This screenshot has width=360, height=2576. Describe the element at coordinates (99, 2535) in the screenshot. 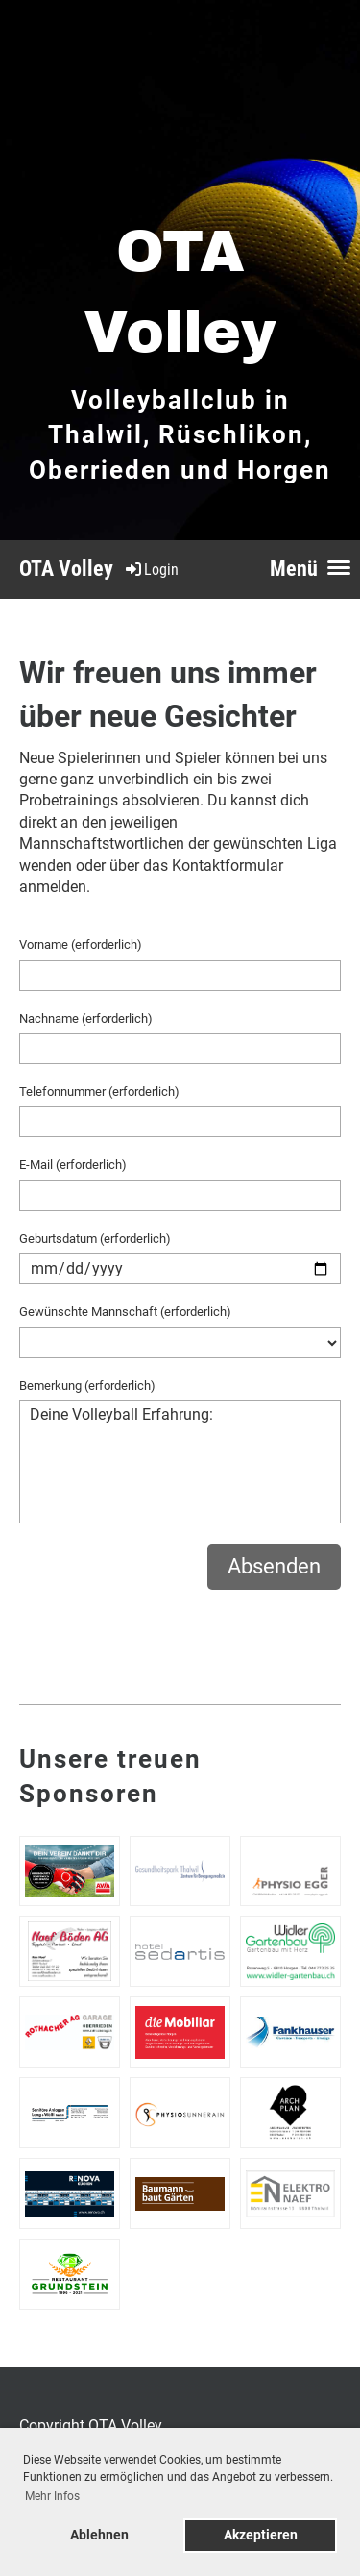

I see `Ablehnen [button]` at that location.